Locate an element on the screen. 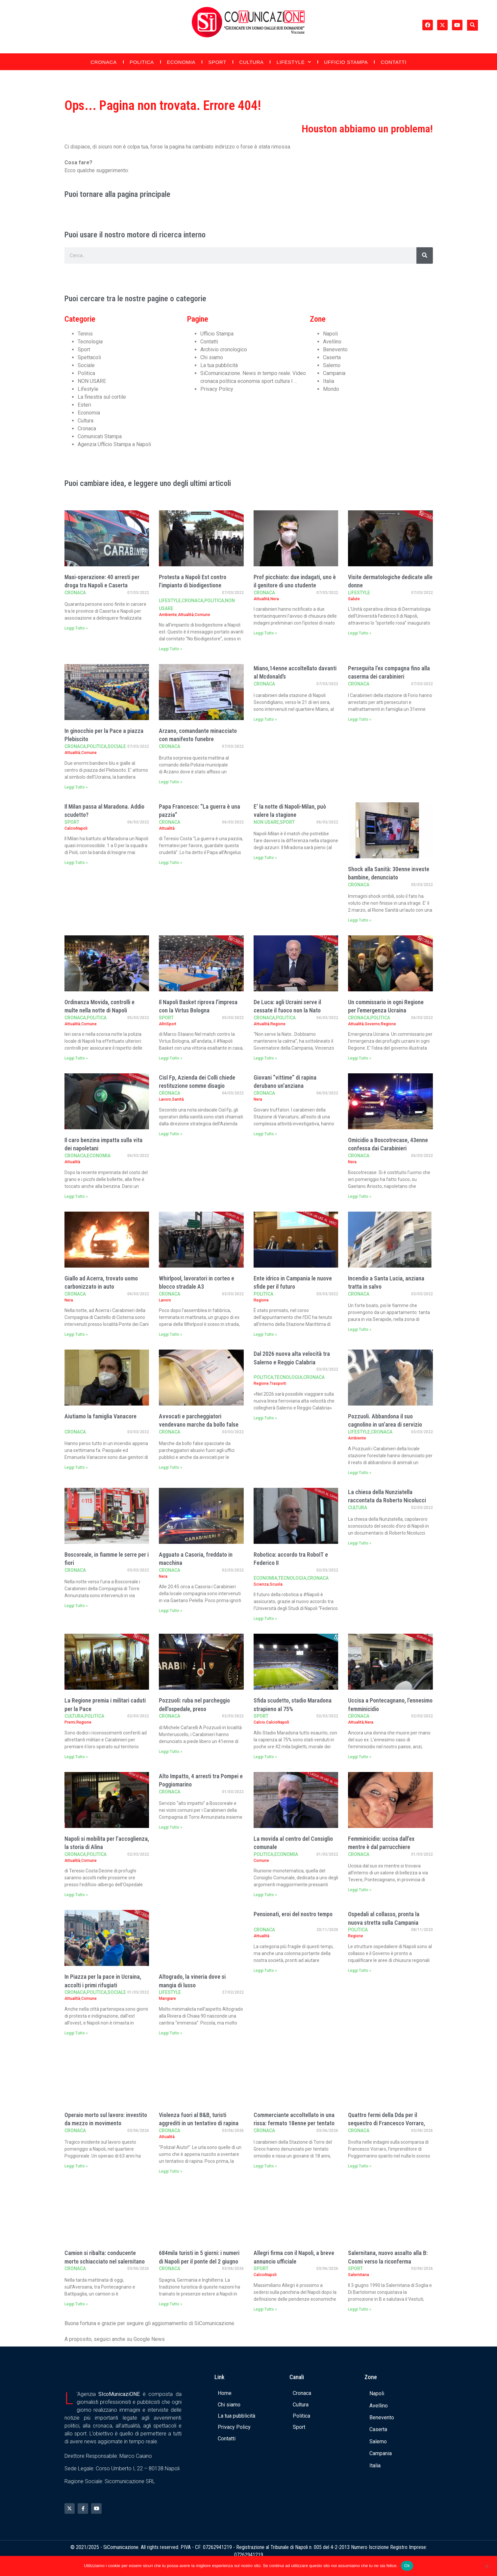 The image size is (497, 2576). Scienza is located at coordinates (261, 1584).